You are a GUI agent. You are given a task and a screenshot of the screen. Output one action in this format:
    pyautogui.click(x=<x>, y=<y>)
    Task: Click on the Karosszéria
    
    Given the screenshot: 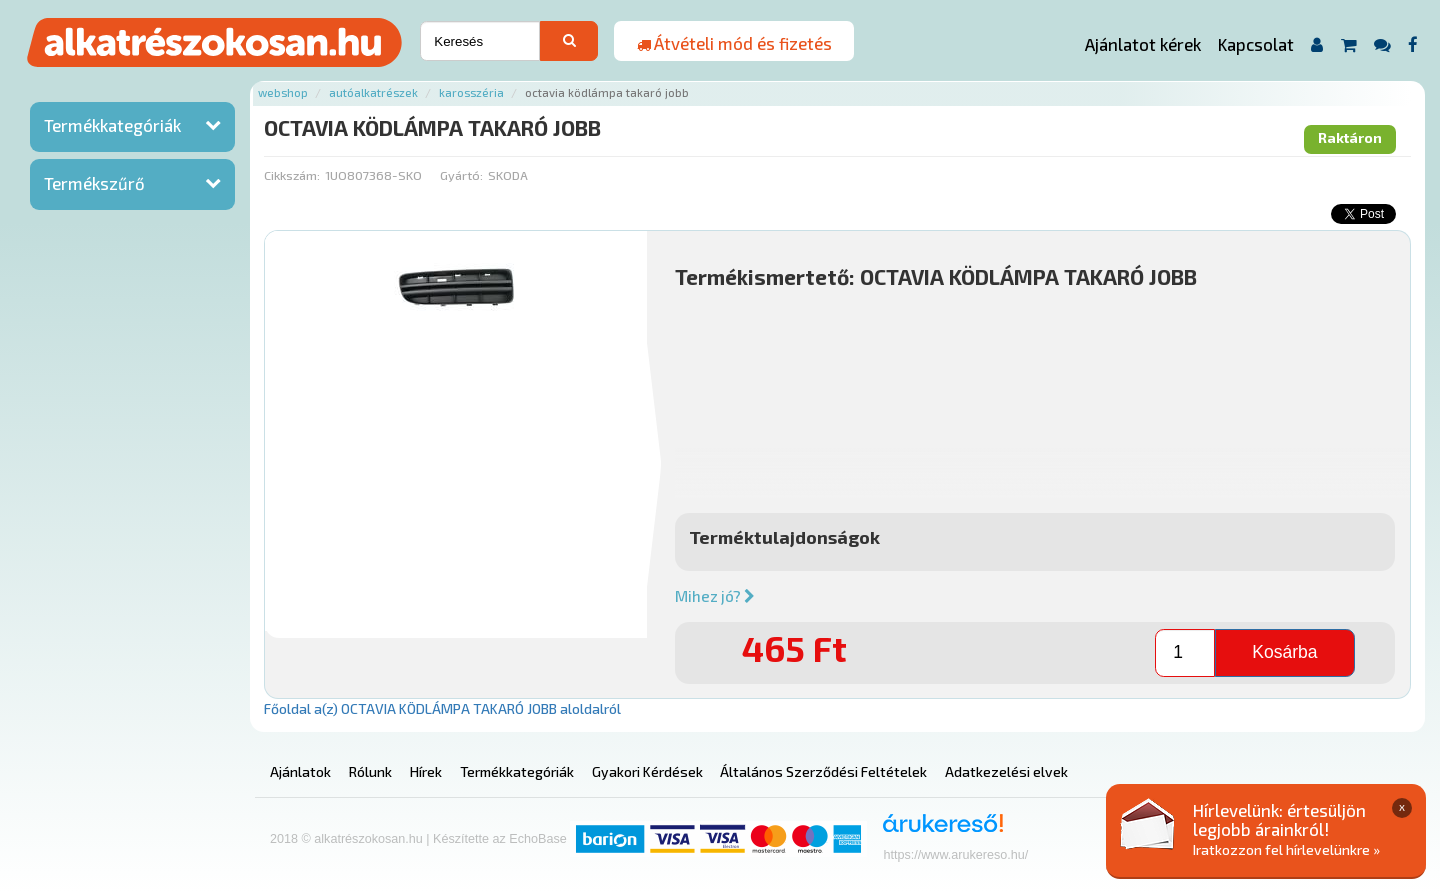 What is the action you would take?
    pyautogui.click(x=471, y=92)
    